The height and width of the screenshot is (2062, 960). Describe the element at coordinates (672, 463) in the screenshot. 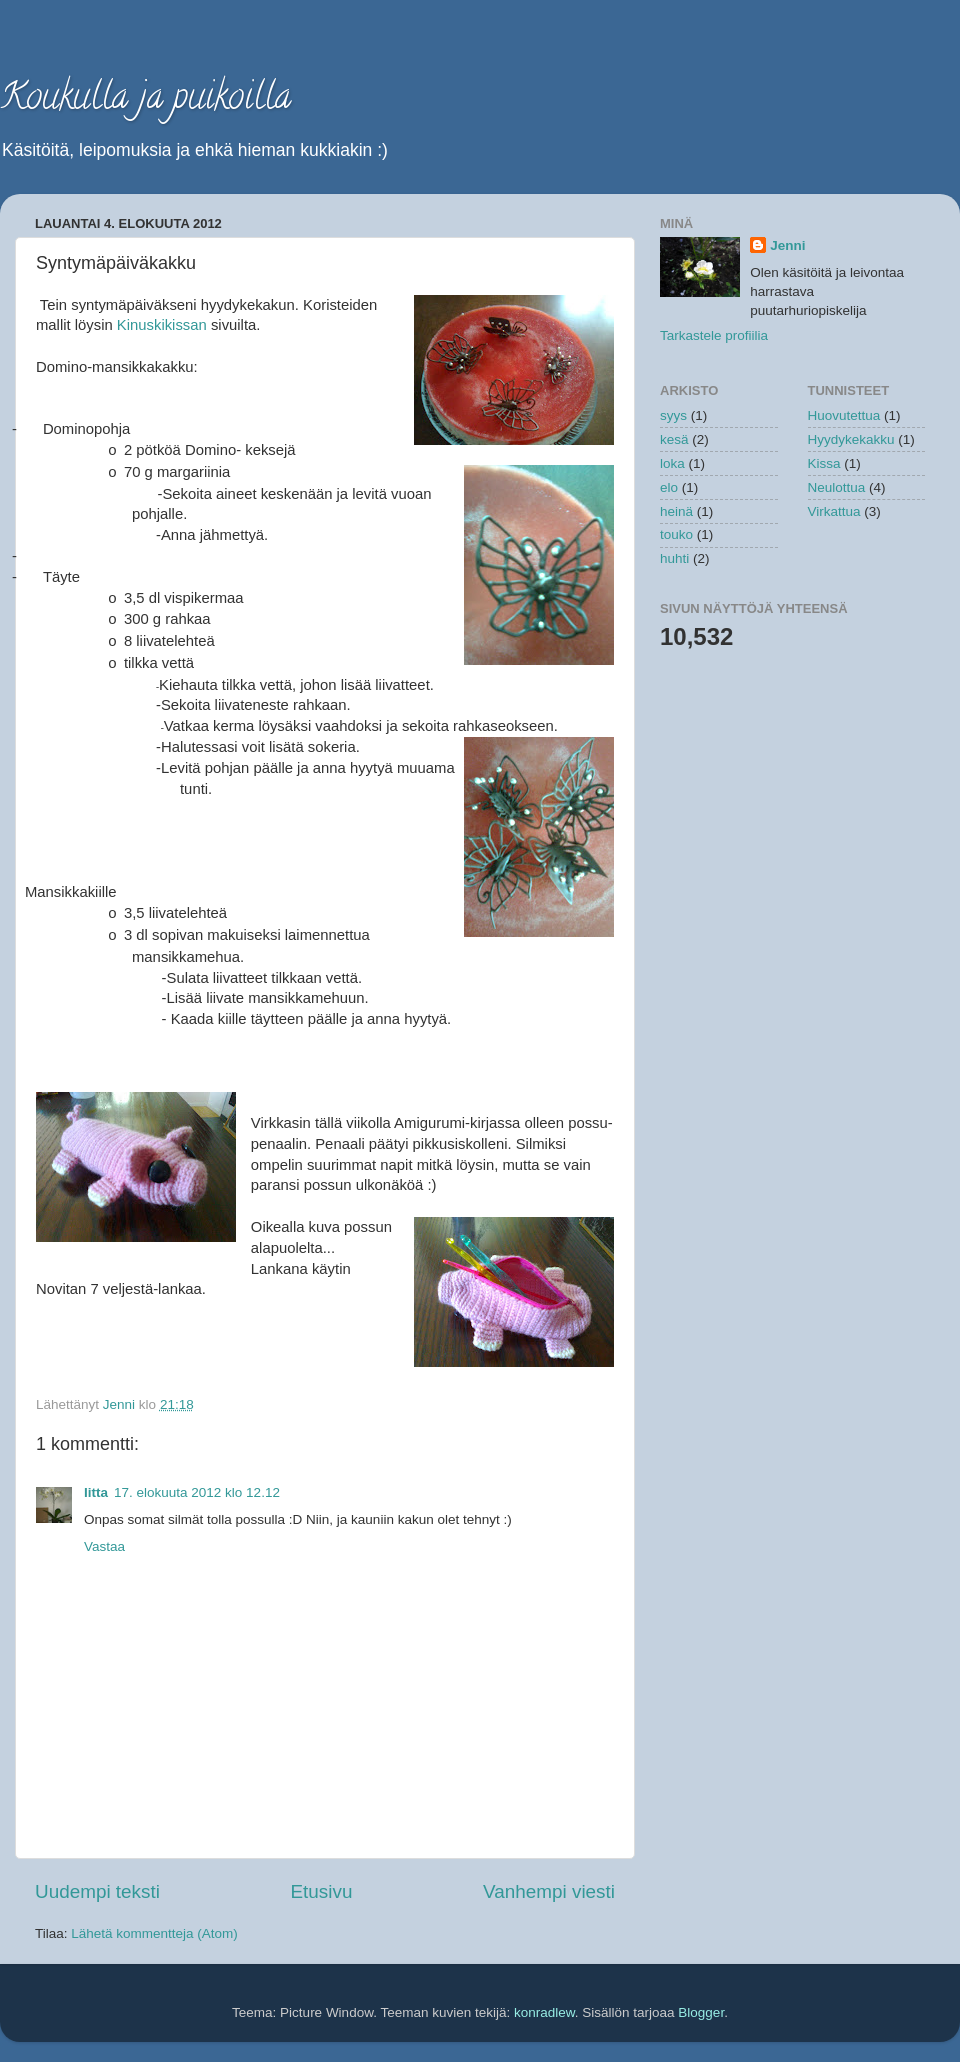

I see `loka` at that location.